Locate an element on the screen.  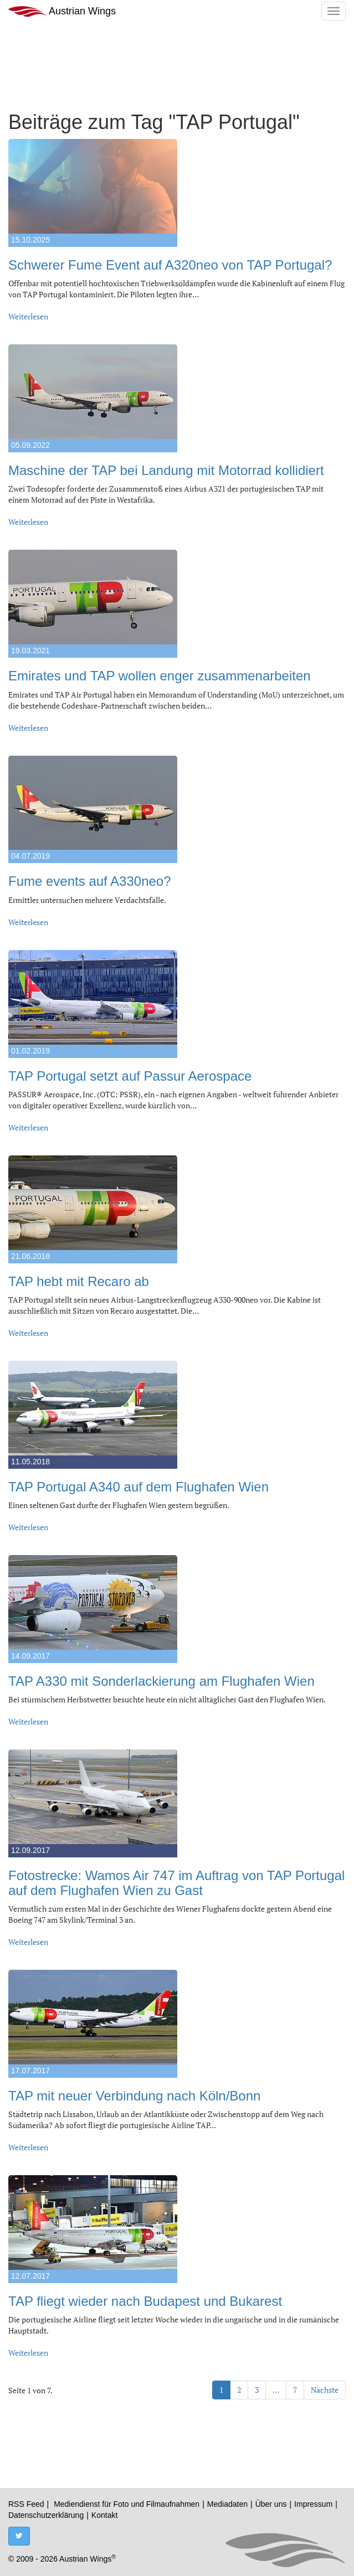
TAP Portugal A340 auf dem Flughafen Wien is located at coordinates (138, 1486).